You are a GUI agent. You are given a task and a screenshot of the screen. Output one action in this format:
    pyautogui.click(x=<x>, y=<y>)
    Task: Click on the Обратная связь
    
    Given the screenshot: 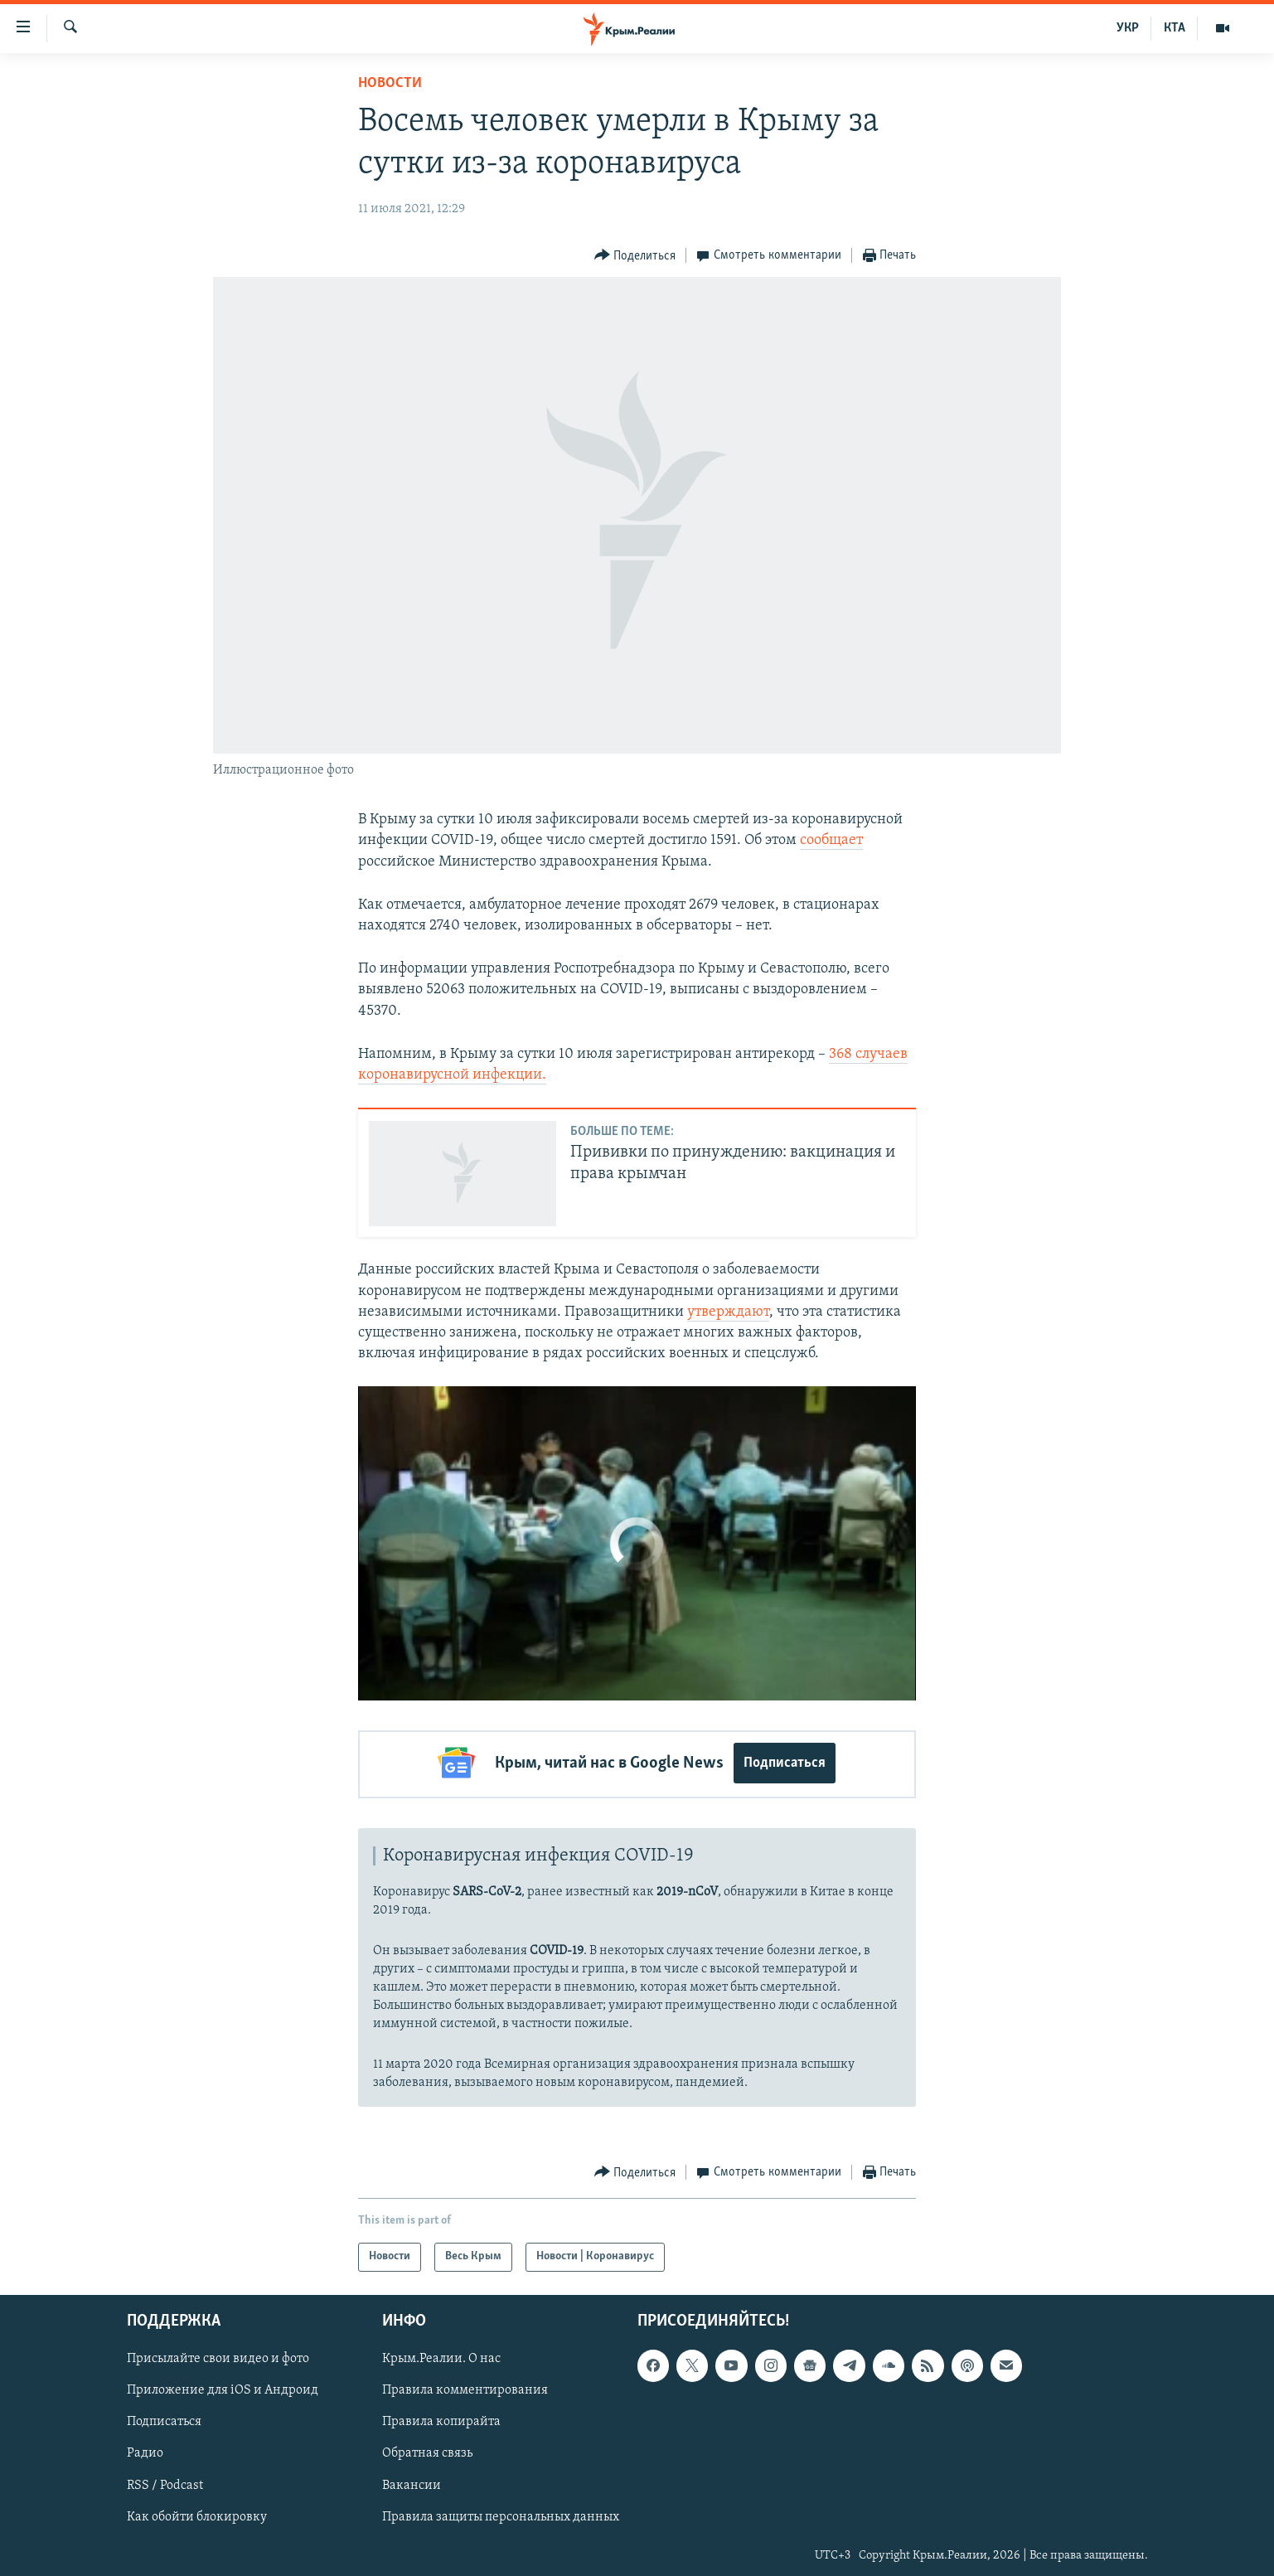 What is the action you would take?
    pyautogui.click(x=427, y=2450)
    